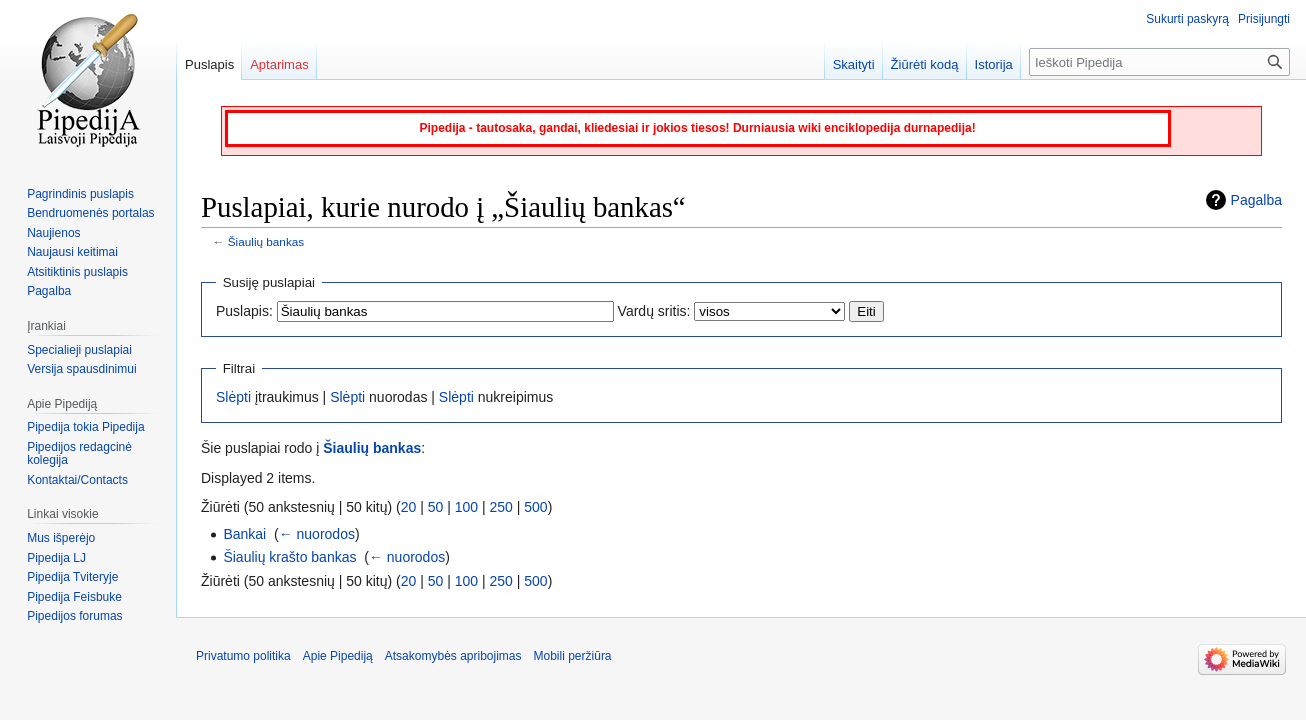  What do you see at coordinates (79, 350) in the screenshot?
I see `Specialieji puslapiai` at bounding box center [79, 350].